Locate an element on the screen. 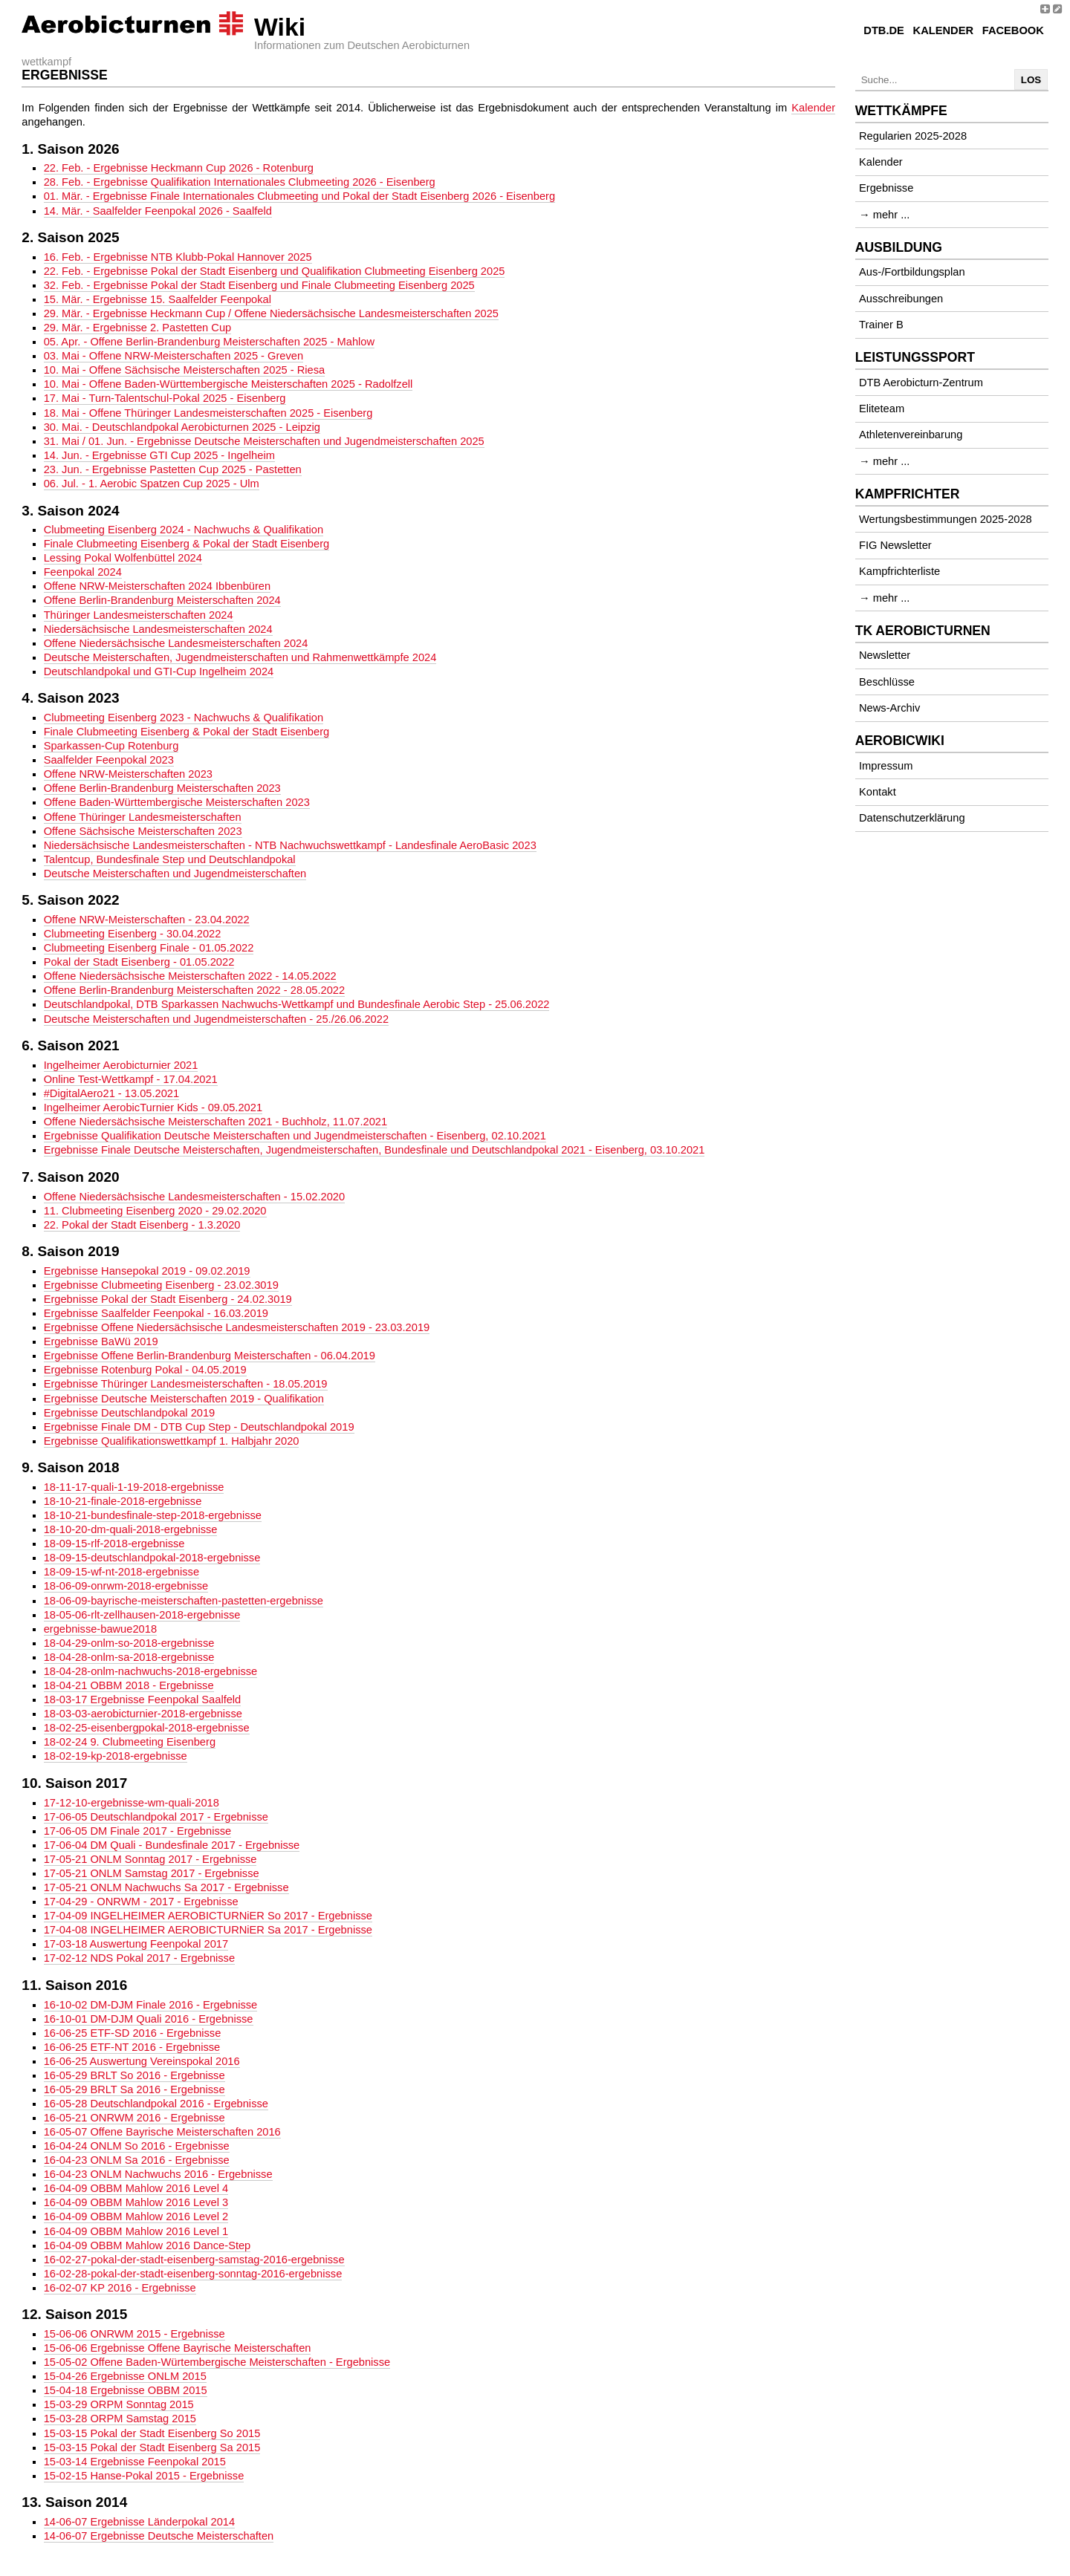 Image resolution: width=1070 pixels, height=2576 pixels. 06. Jul. - 1. Aerobic Spatzen Cup 2025 - Ulm is located at coordinates (151, 483).